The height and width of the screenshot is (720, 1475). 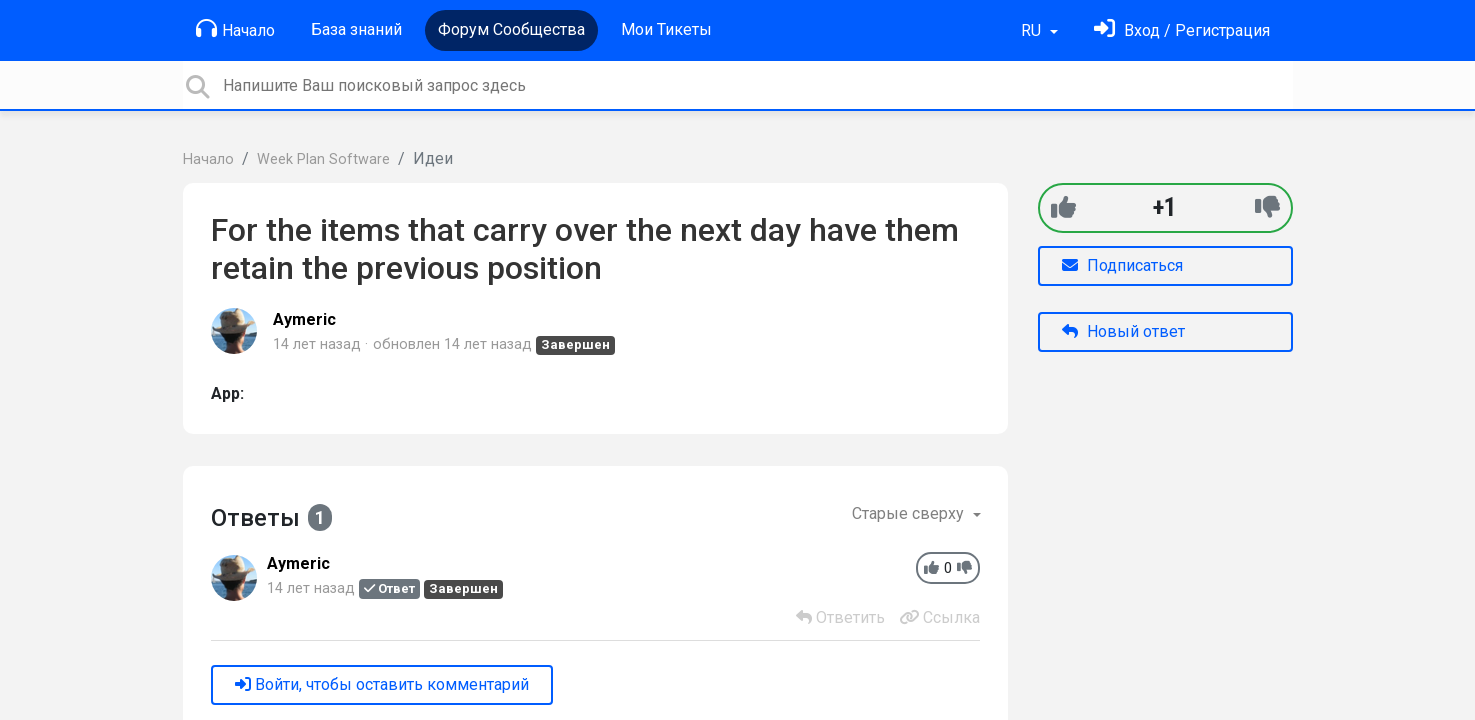 I want to click on [+1], so click(x=1063, y=207).